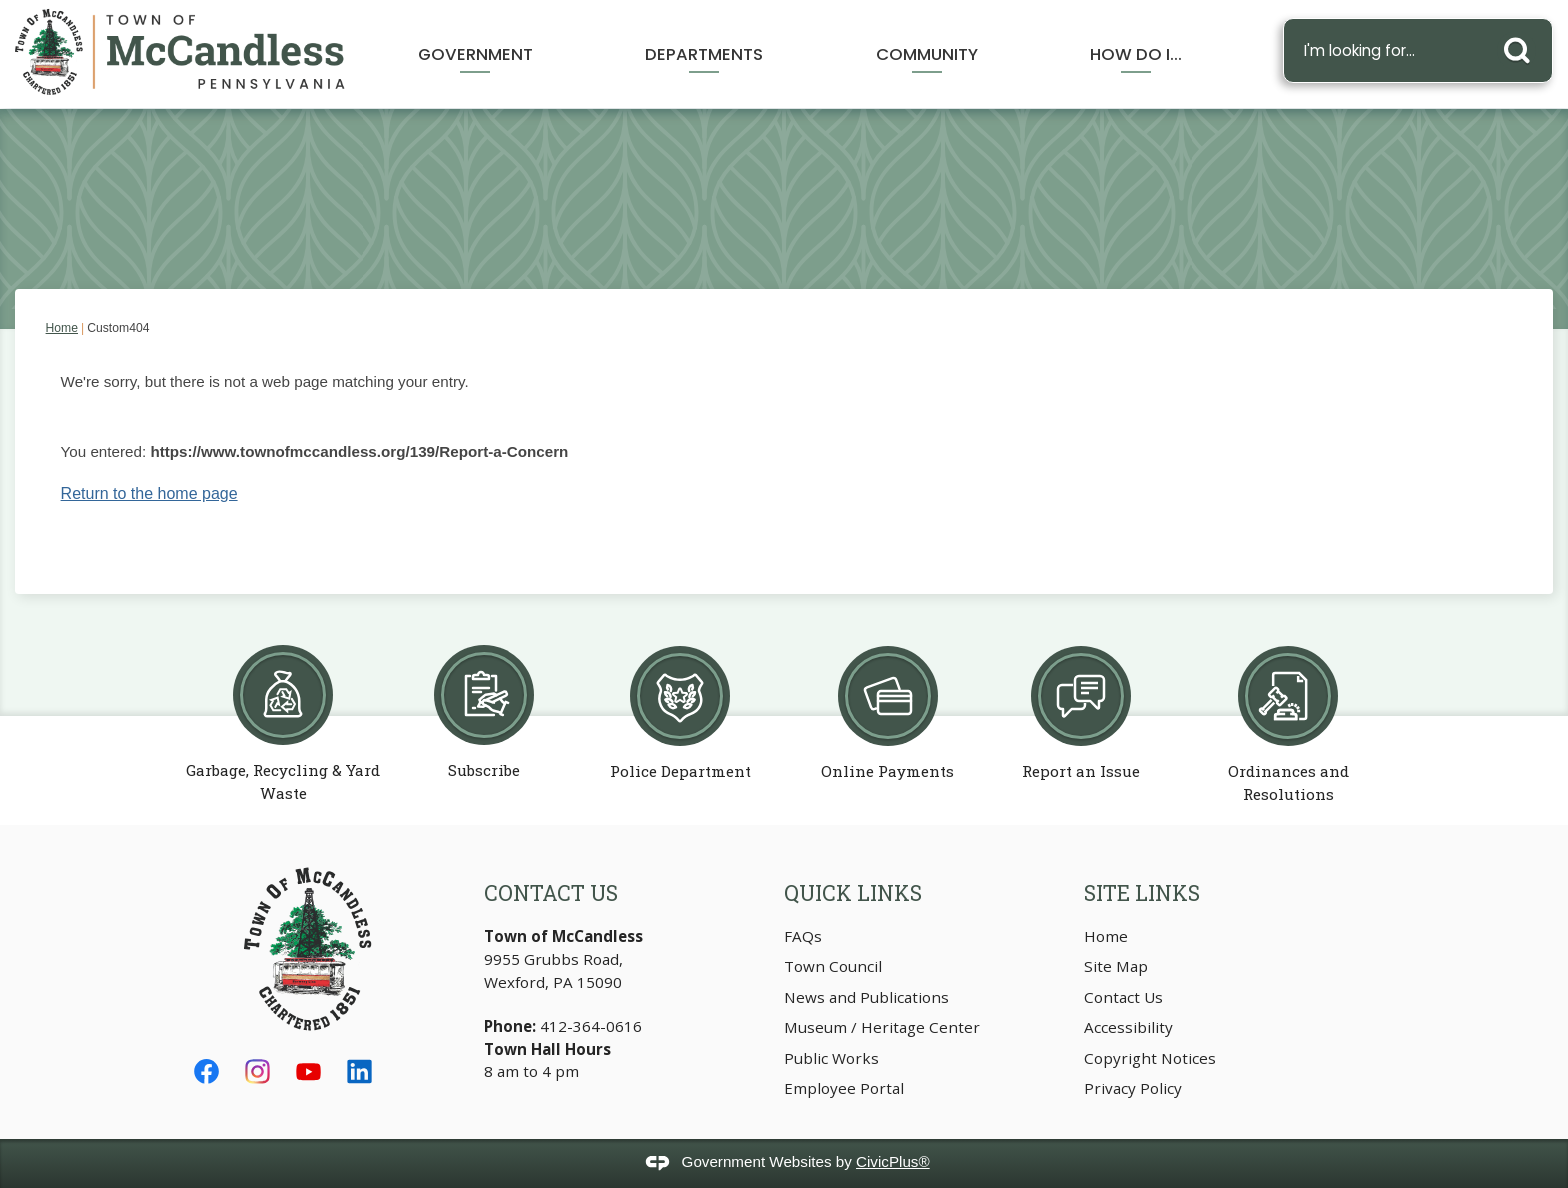 The height and width of the screenshot is (1188, 1568). I want to click on [Facebook graphic], so click(206, 1071).